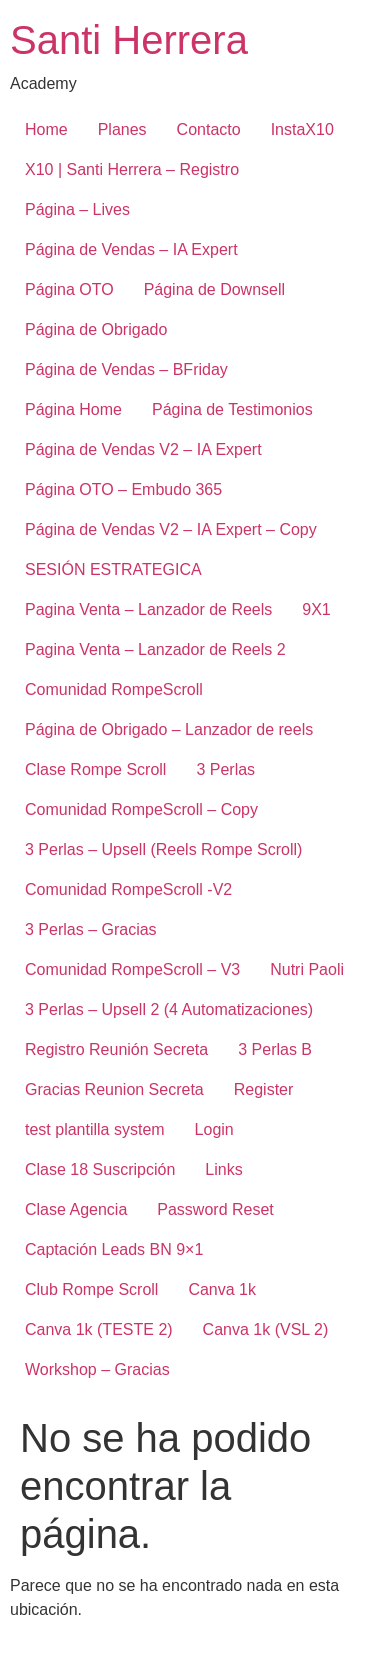  What do you see at coordinates (123, 489) in the screenshot?
I see `Página OTO – Embudo 365` at bounding box center [123, 489].